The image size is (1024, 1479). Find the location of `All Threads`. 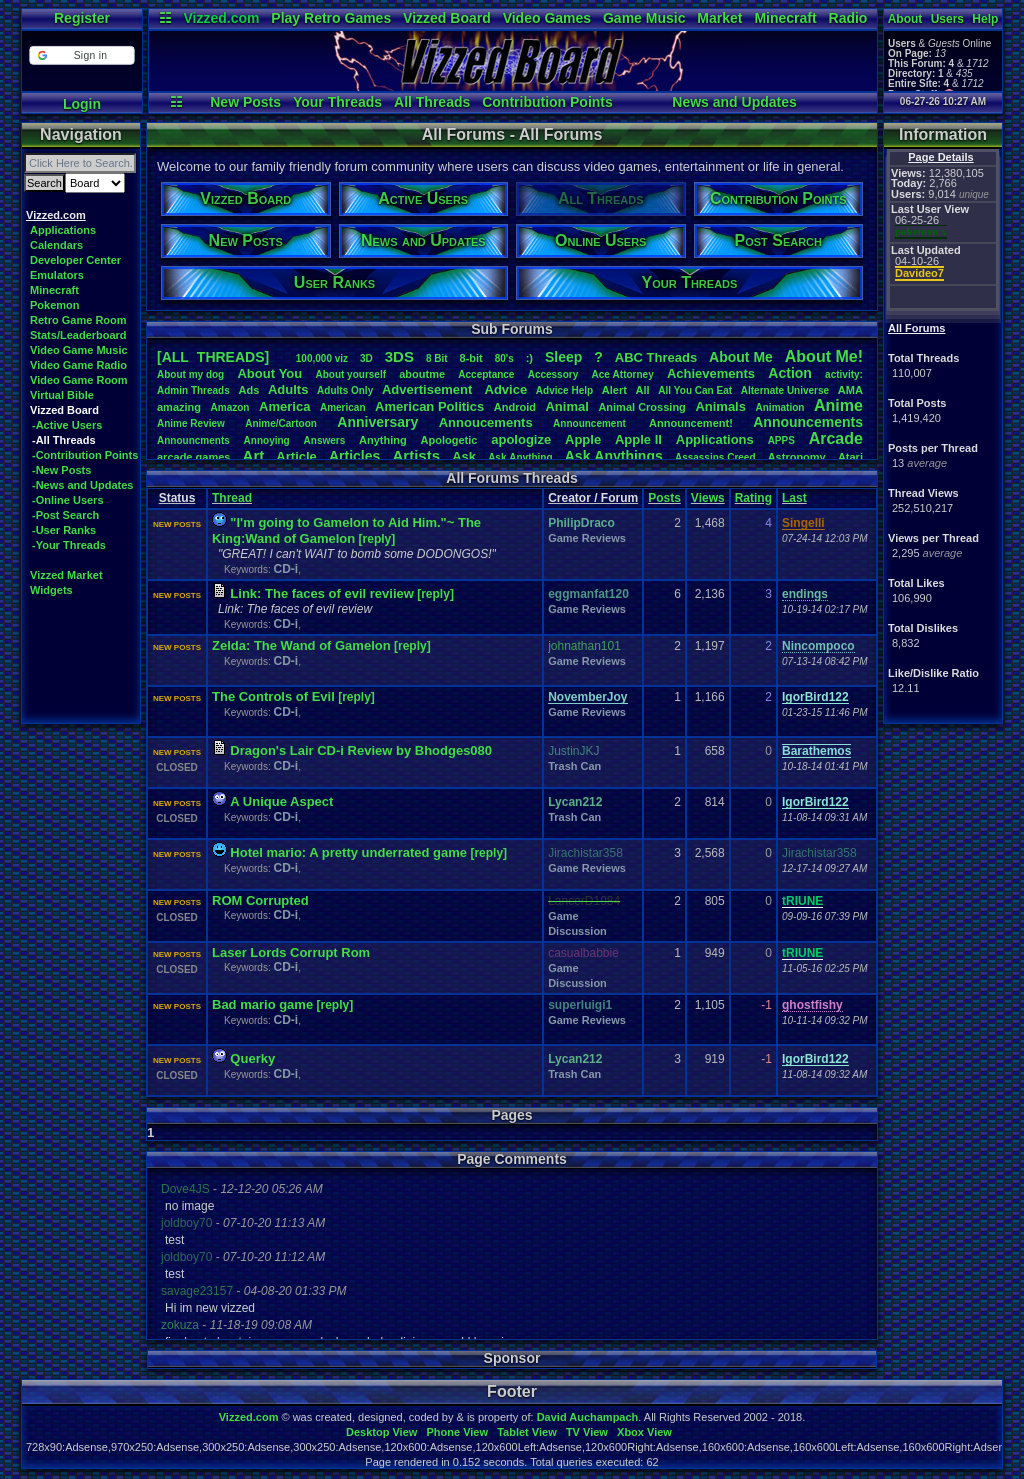

All Threads is located at coordinates (432, 102).